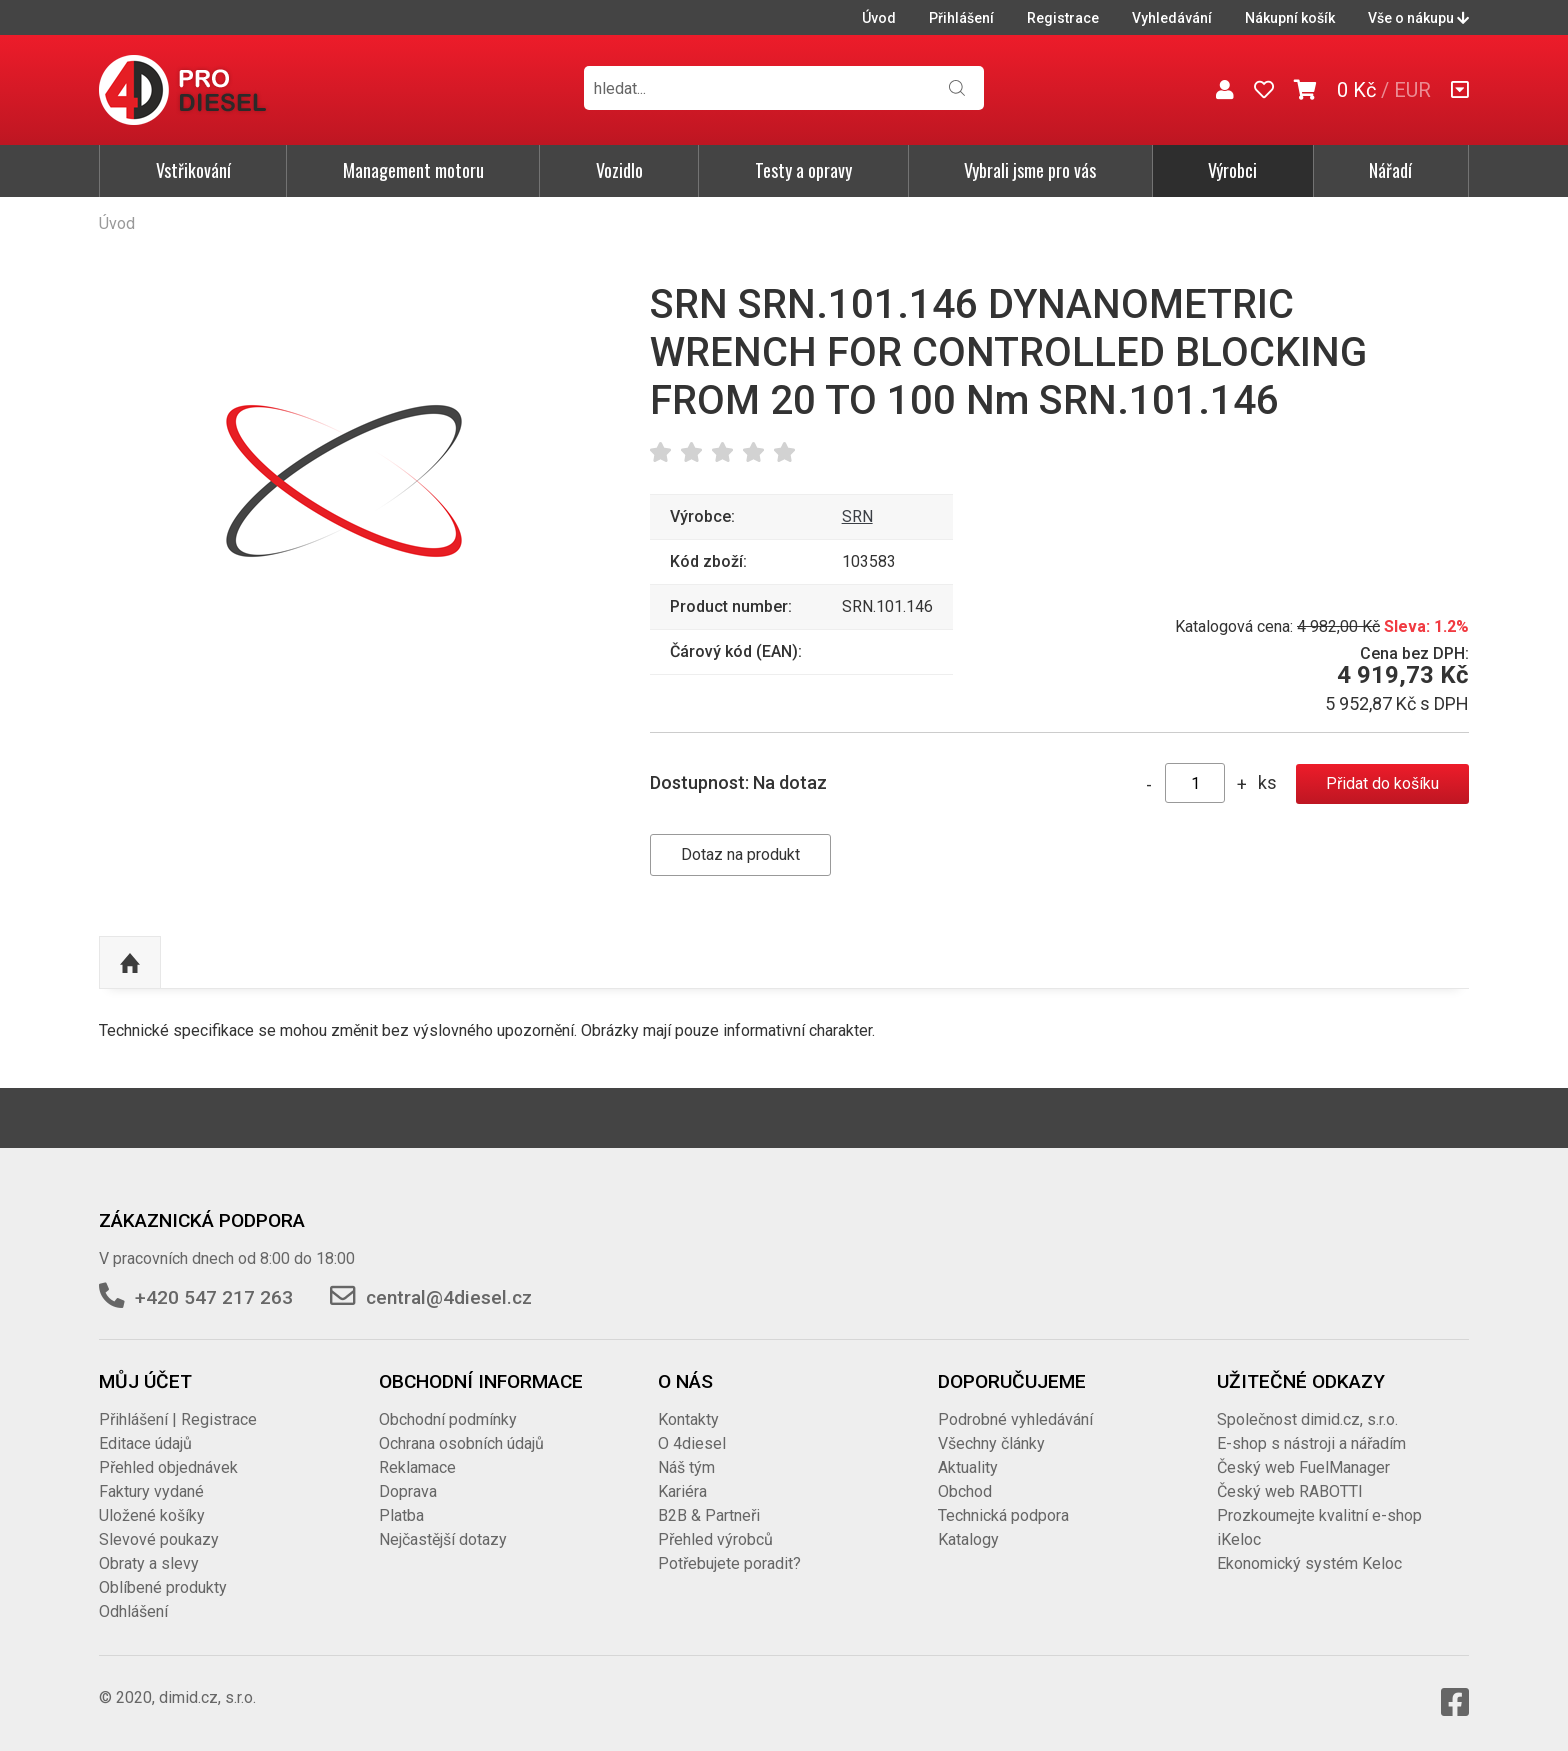 Image resolution: width=1568 pixels, height=1751 pixels. What do you see at coordinates (715, 1539) in the screenshot?
I see `Přehled výrobců` at bounding box center [715, 1539].